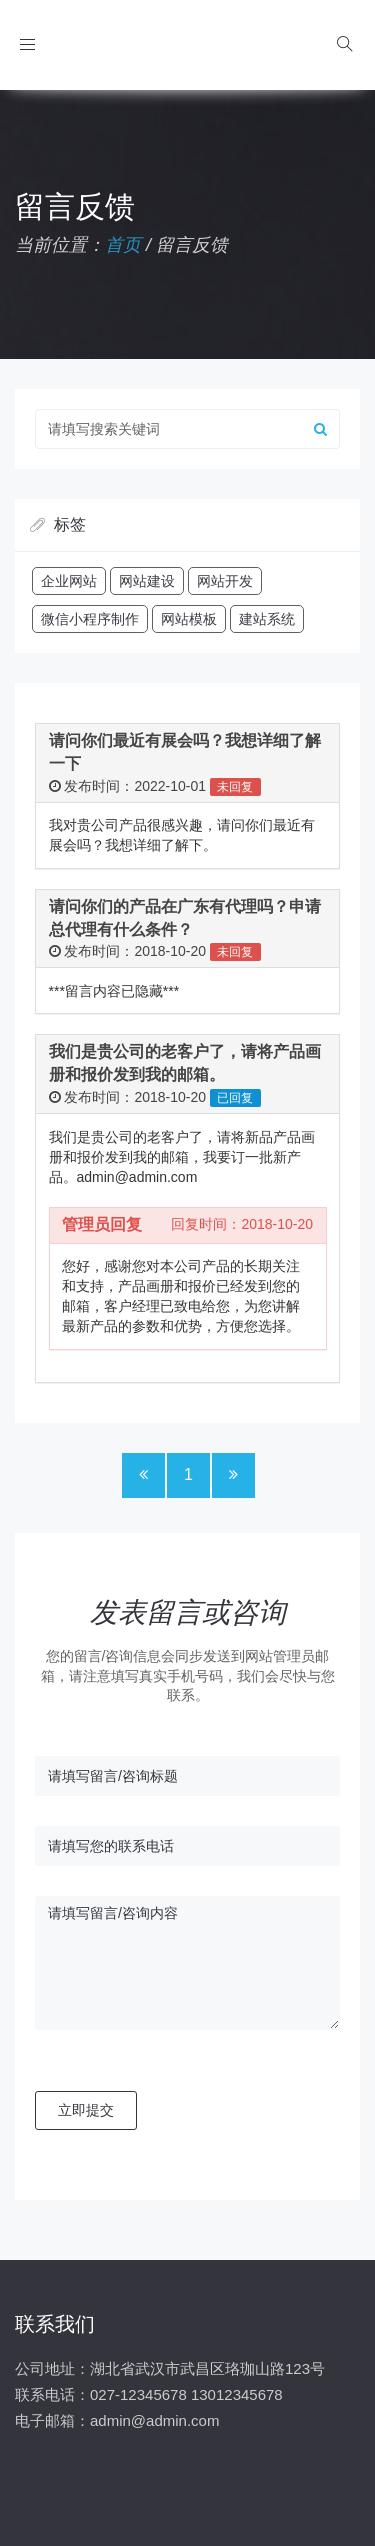  I want to click on 企业网站, so click(69, 581).